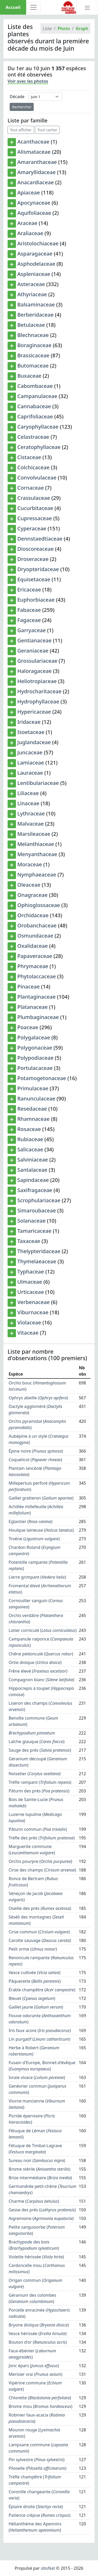 The width and height of the screenshot is (98, 2576). Describe the element at coordinates (37, 426) in the screenshot. I see `Caryophyllaceae` at that location.